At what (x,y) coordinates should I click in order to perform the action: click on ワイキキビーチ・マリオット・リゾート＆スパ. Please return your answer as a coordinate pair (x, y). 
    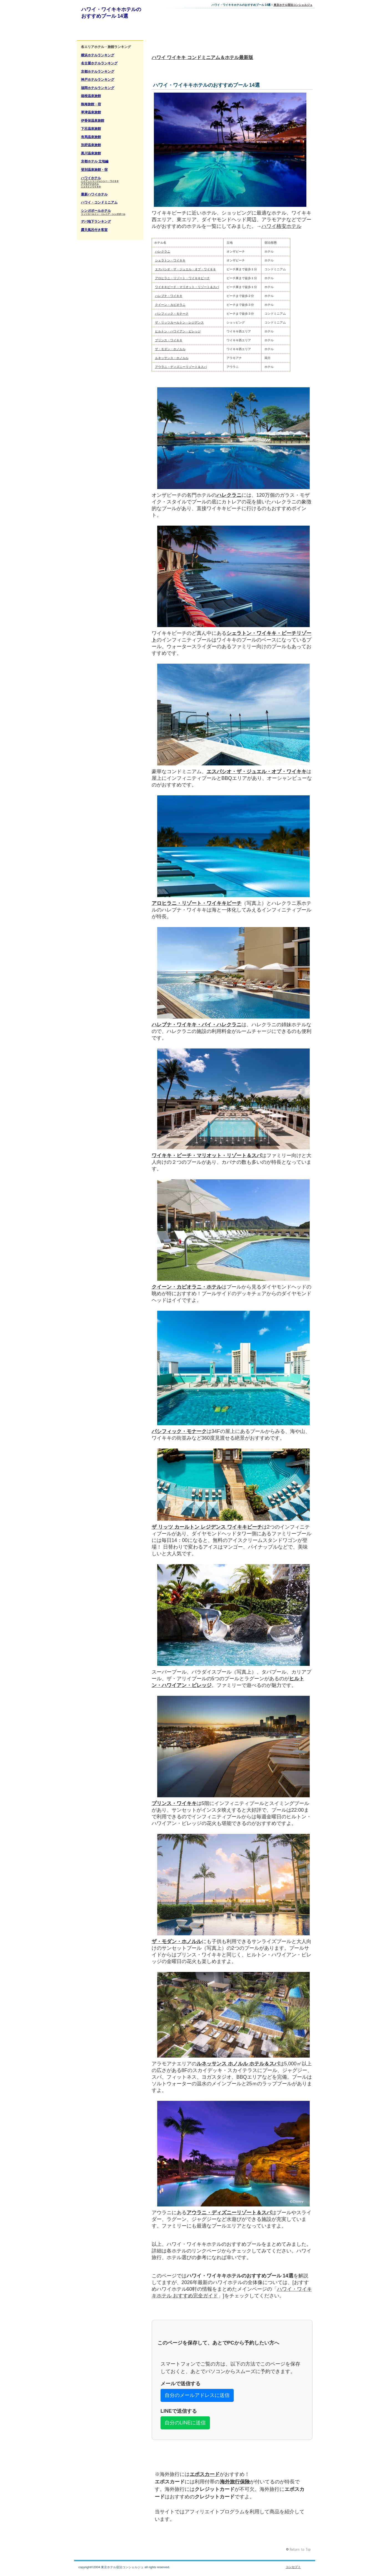
    Looking at the image, I should click on (187, 287).